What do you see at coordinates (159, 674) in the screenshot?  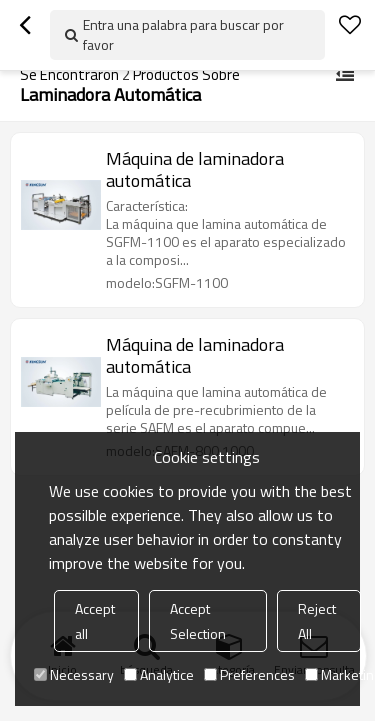 I see `Analytice` at bounding box center [159, 674].